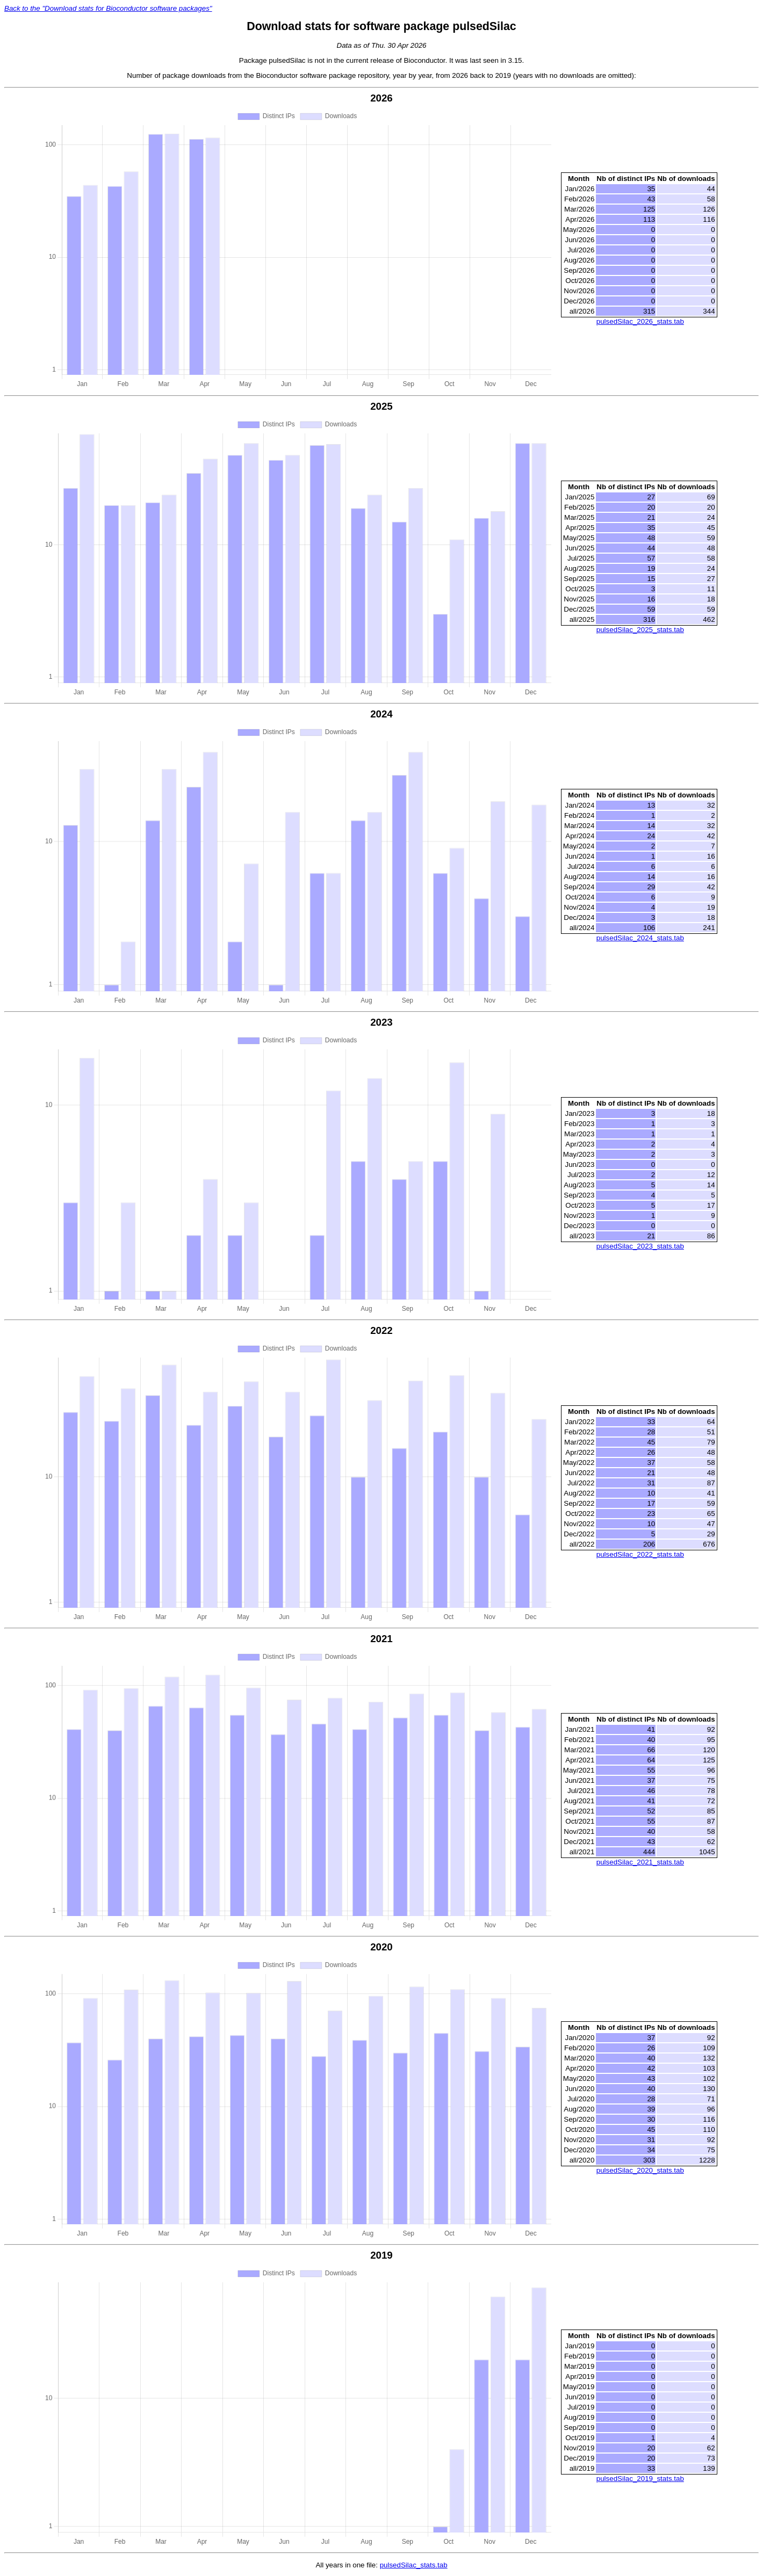 Image resolution: width=763 pixels, height=2576 pixels. I want to click on Back to the "Download stats for Bioconductor software packages", so click(108, 8).